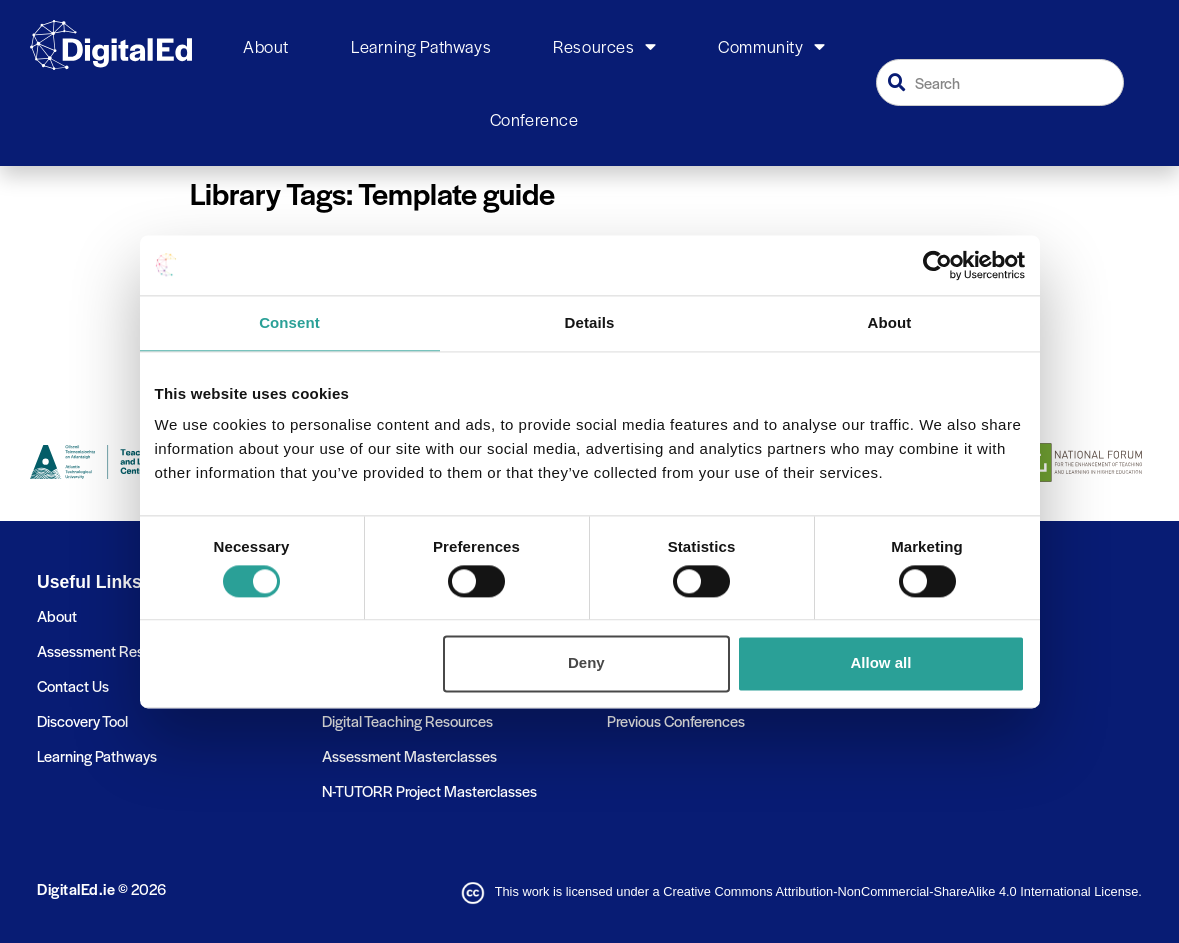 The height and width of the screenshot is (943, 1179). Describe the element at coordinates (590, 322) in the screenshot. I see `Details [tab]` at that location.